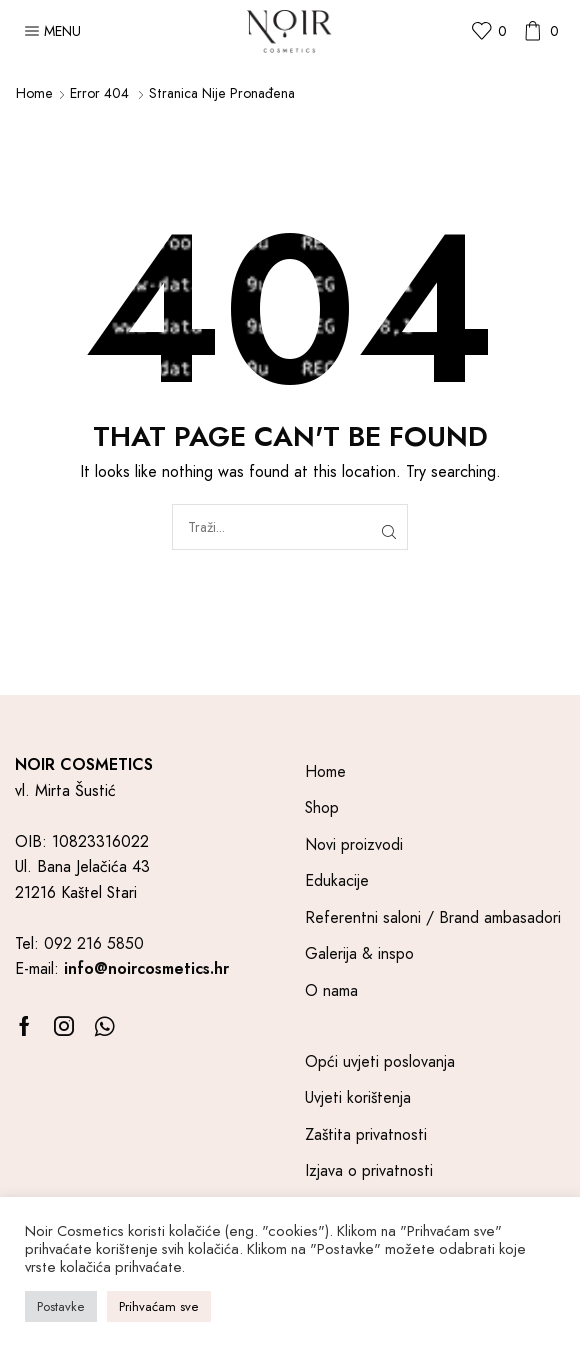 The width and height of the screenshot is (580, 1352). I want to click on Prihvaćam sve [button], so click(159, 1306).